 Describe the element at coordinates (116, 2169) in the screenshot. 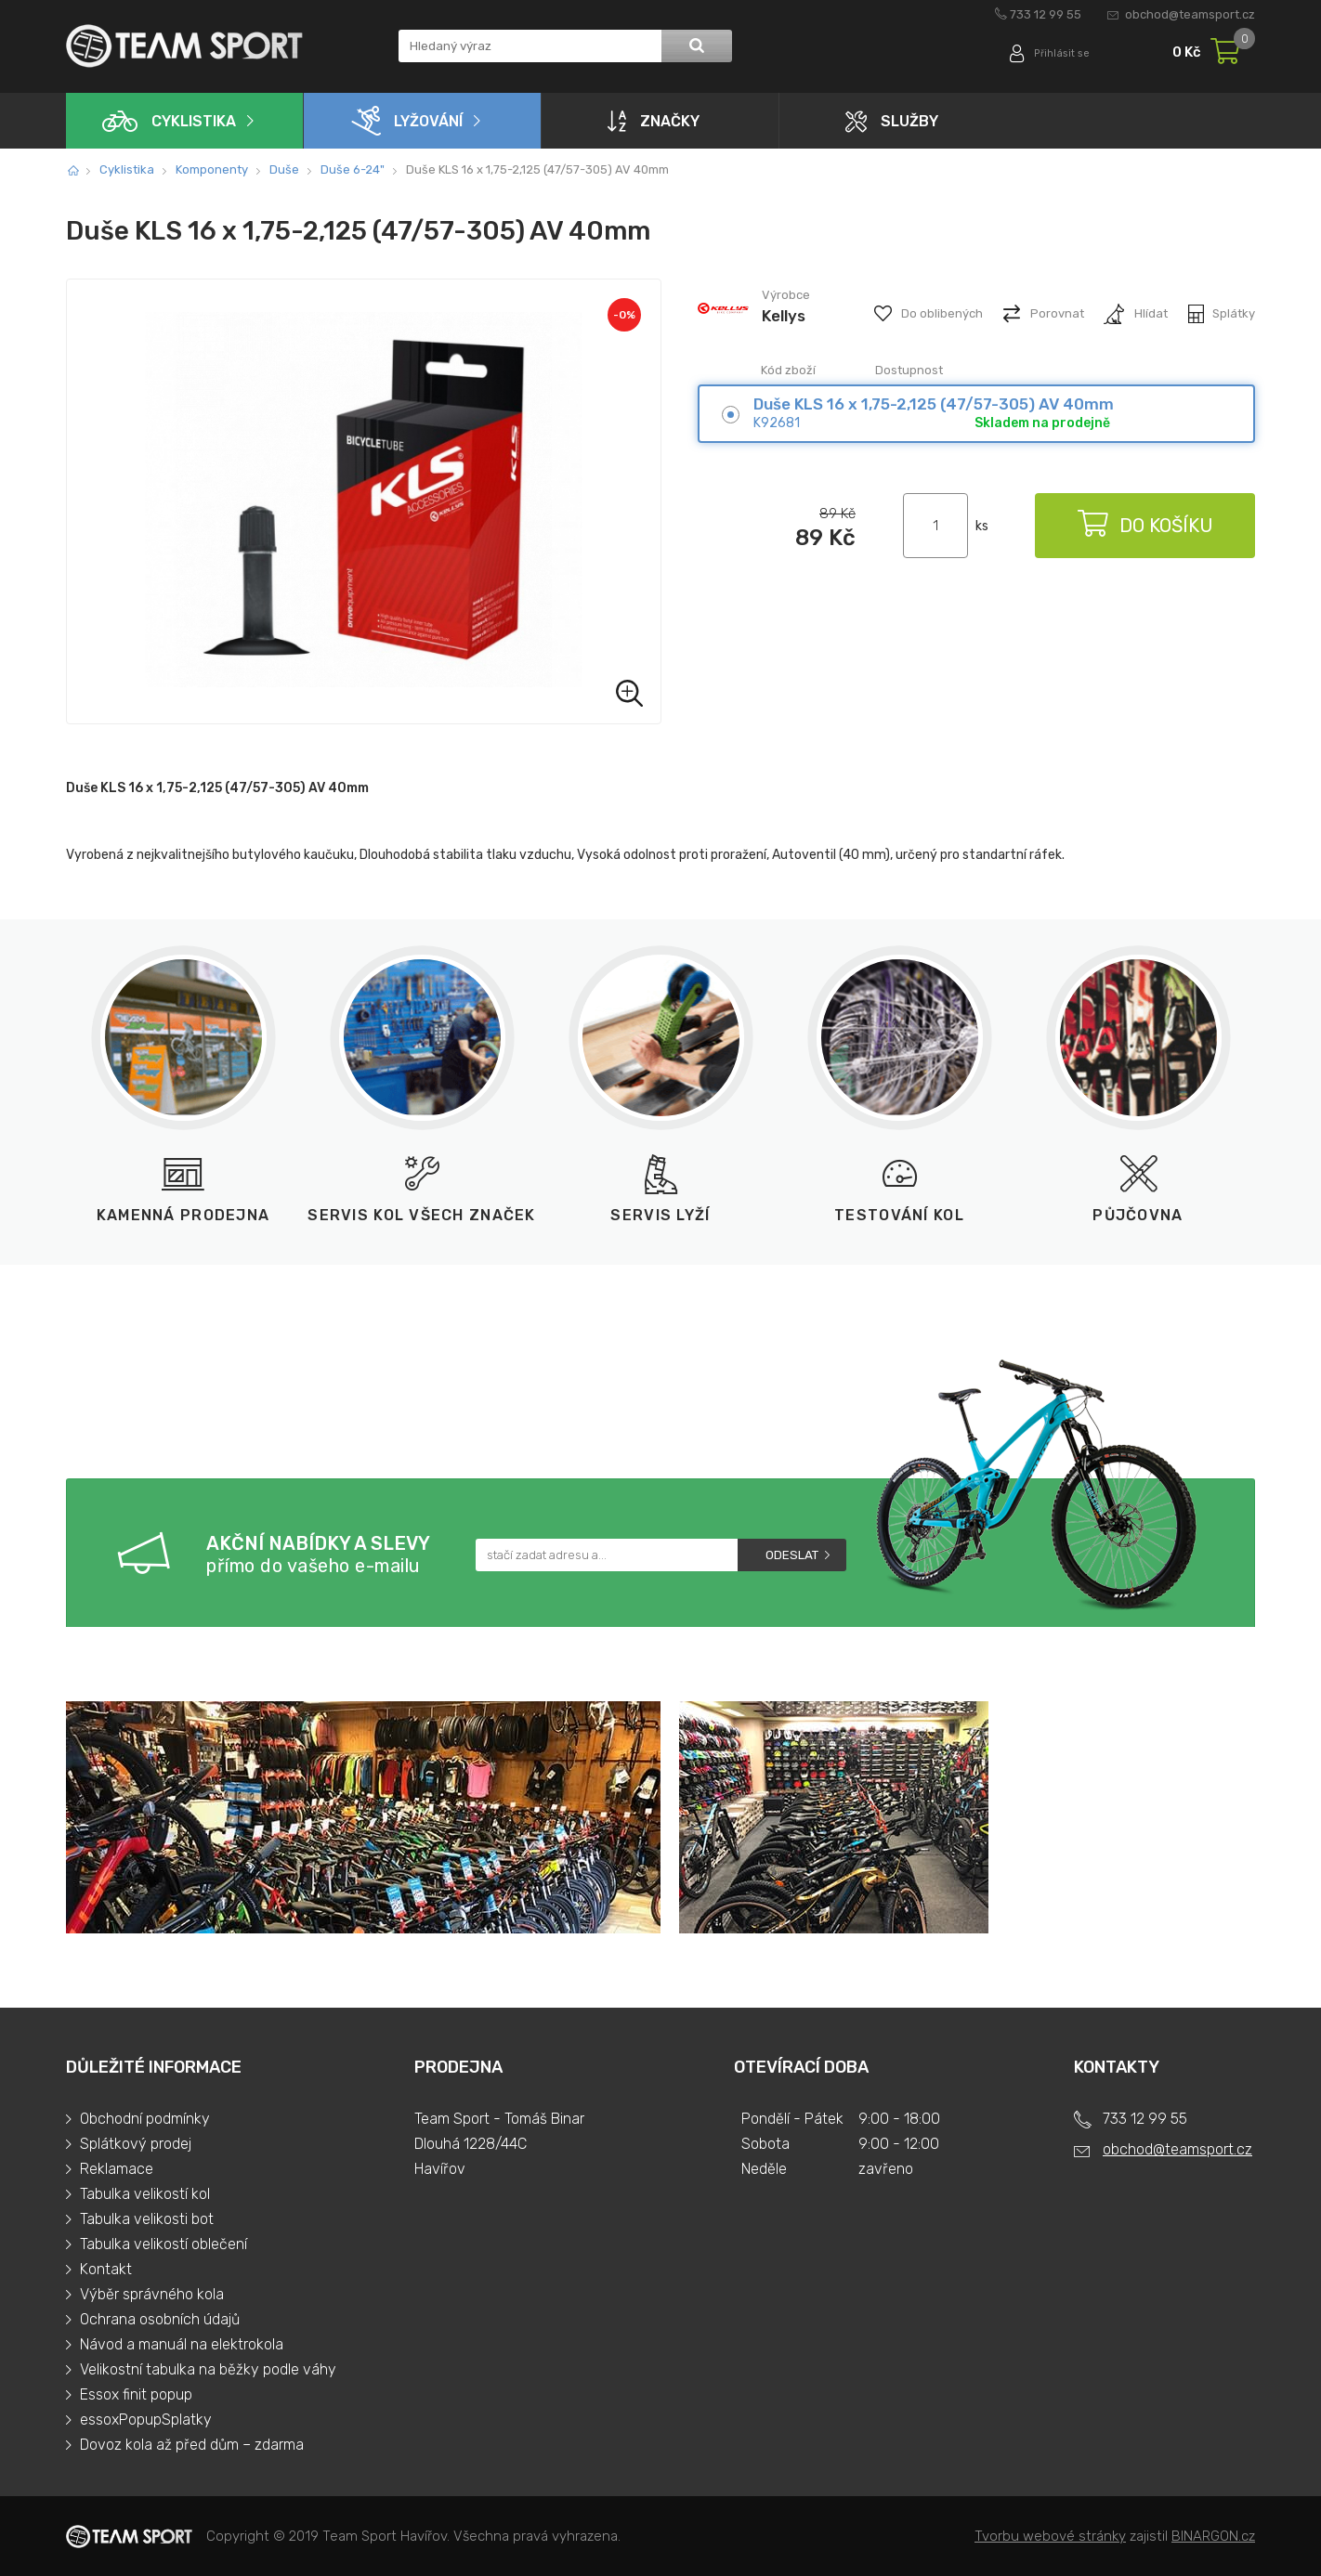

I see `Reklamace` at that location.